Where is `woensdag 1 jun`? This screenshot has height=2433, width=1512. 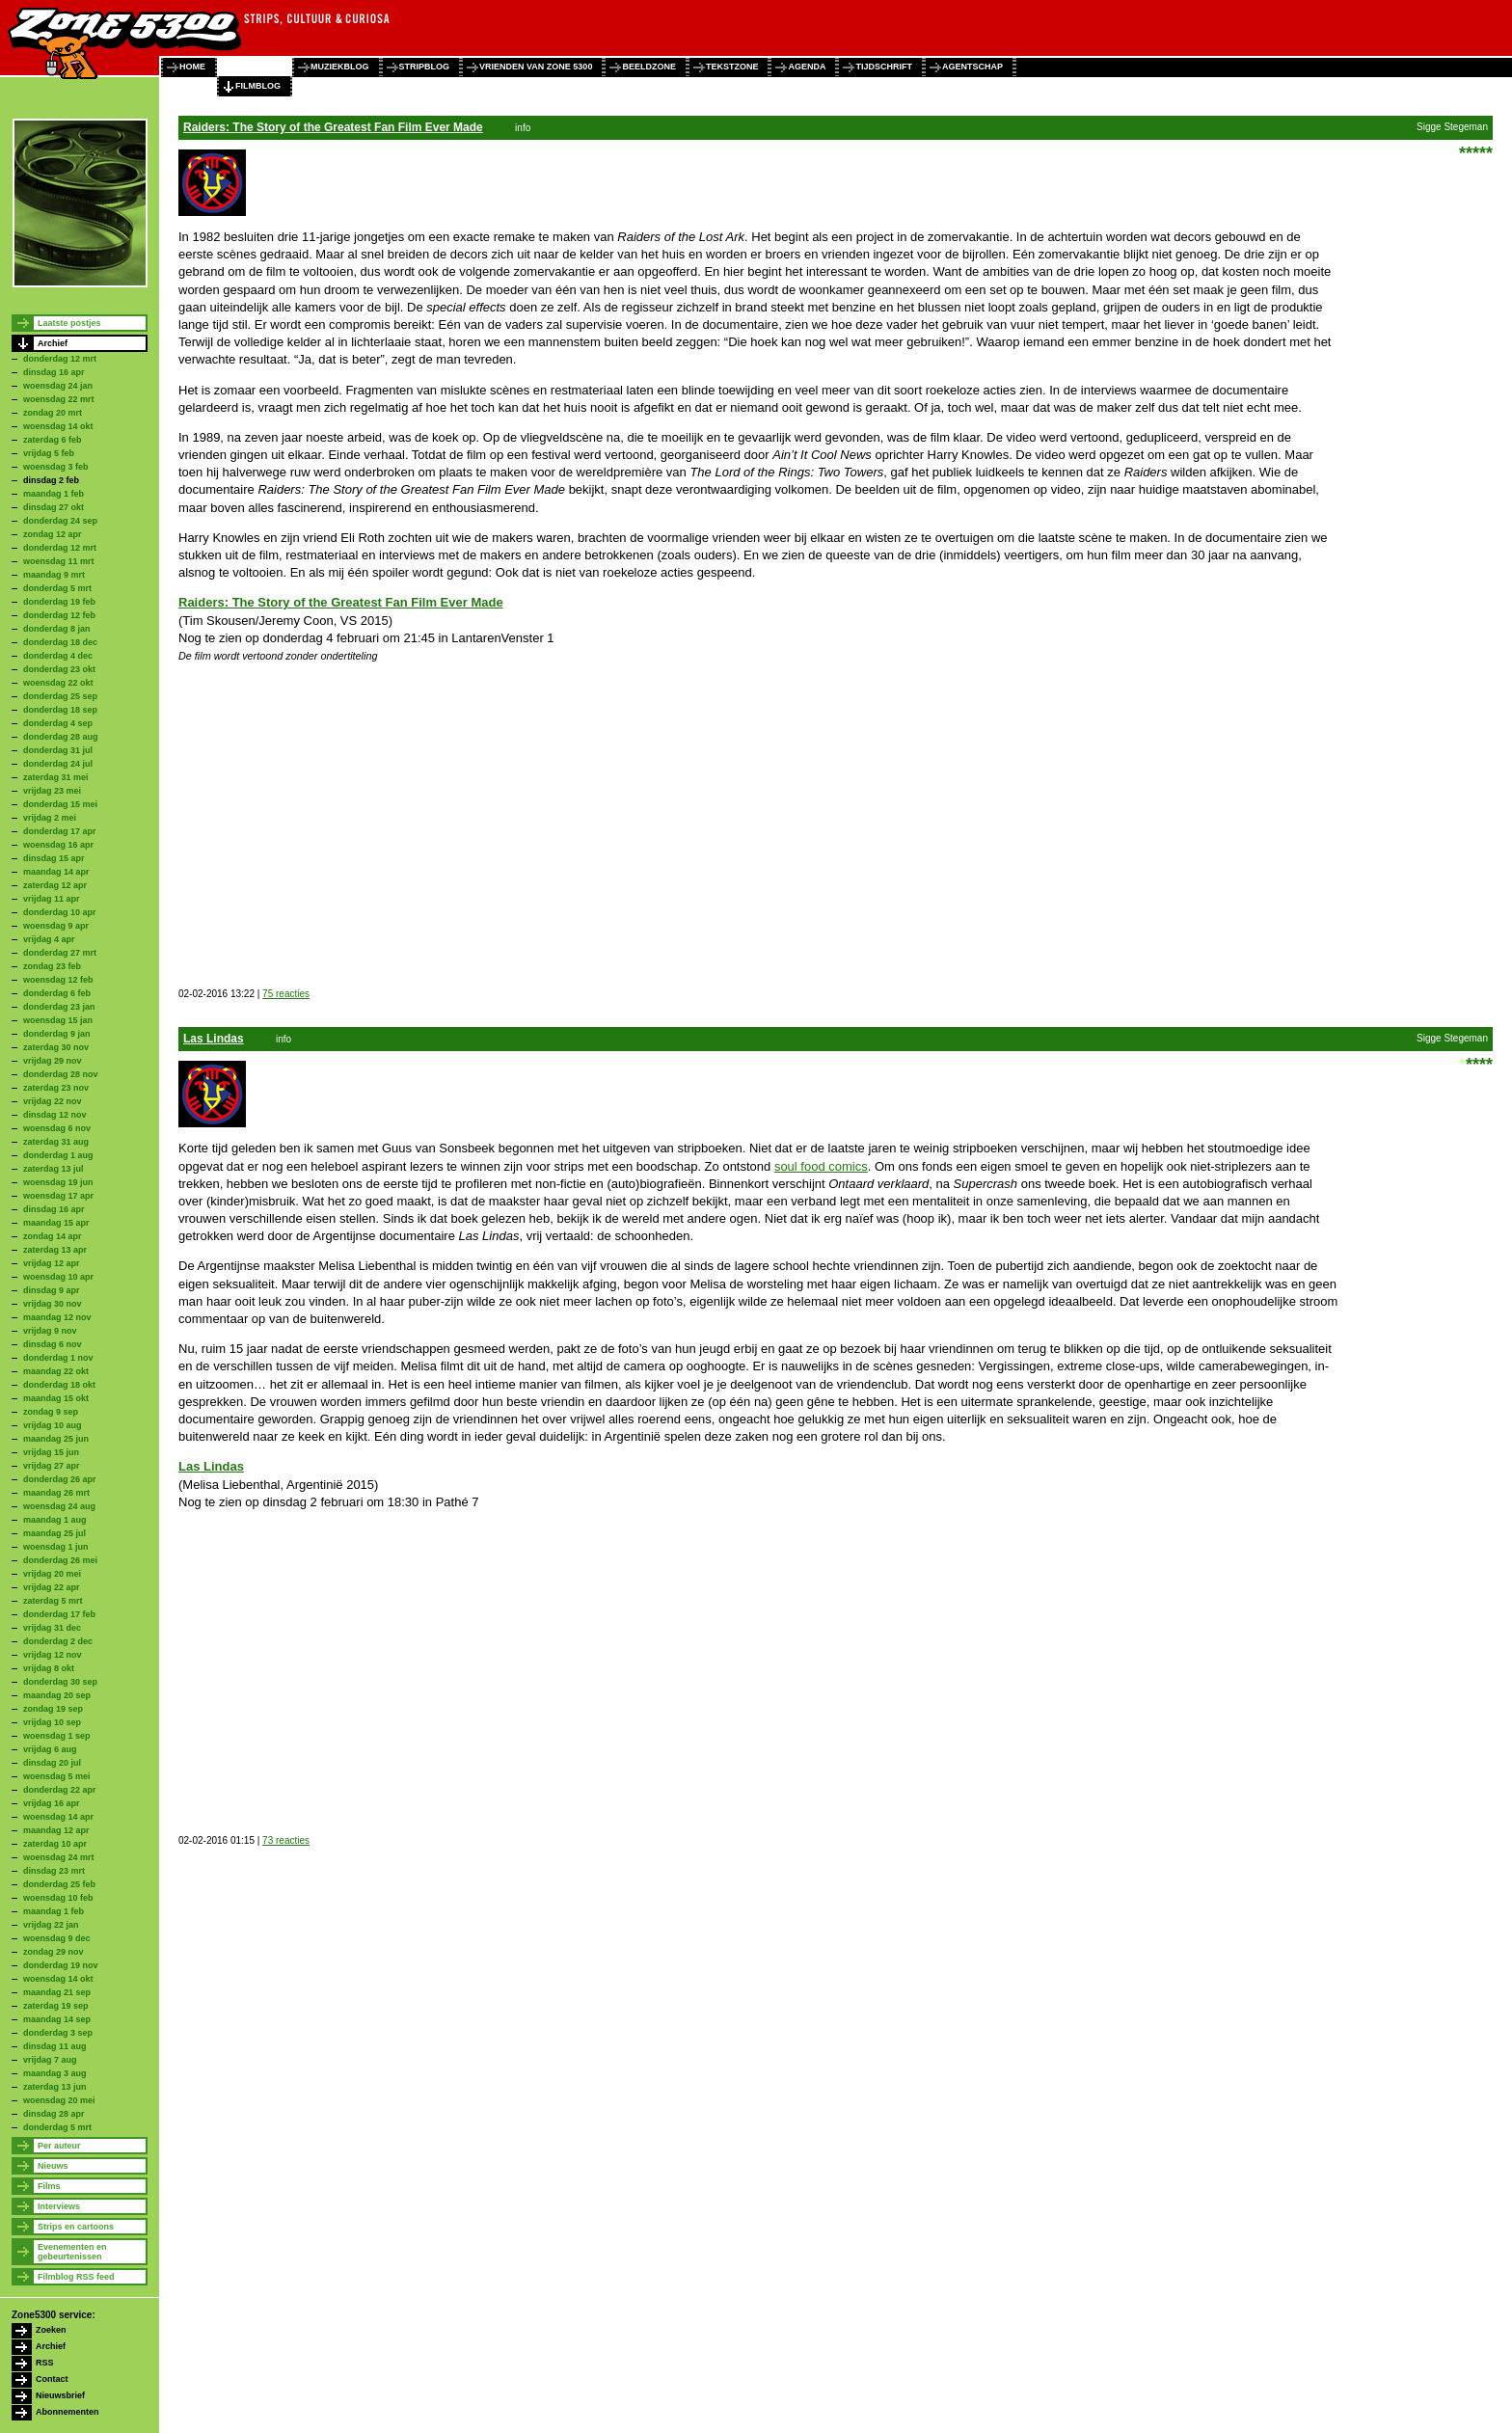 woensdag 1 jun is located at coordinates (56, 1547).